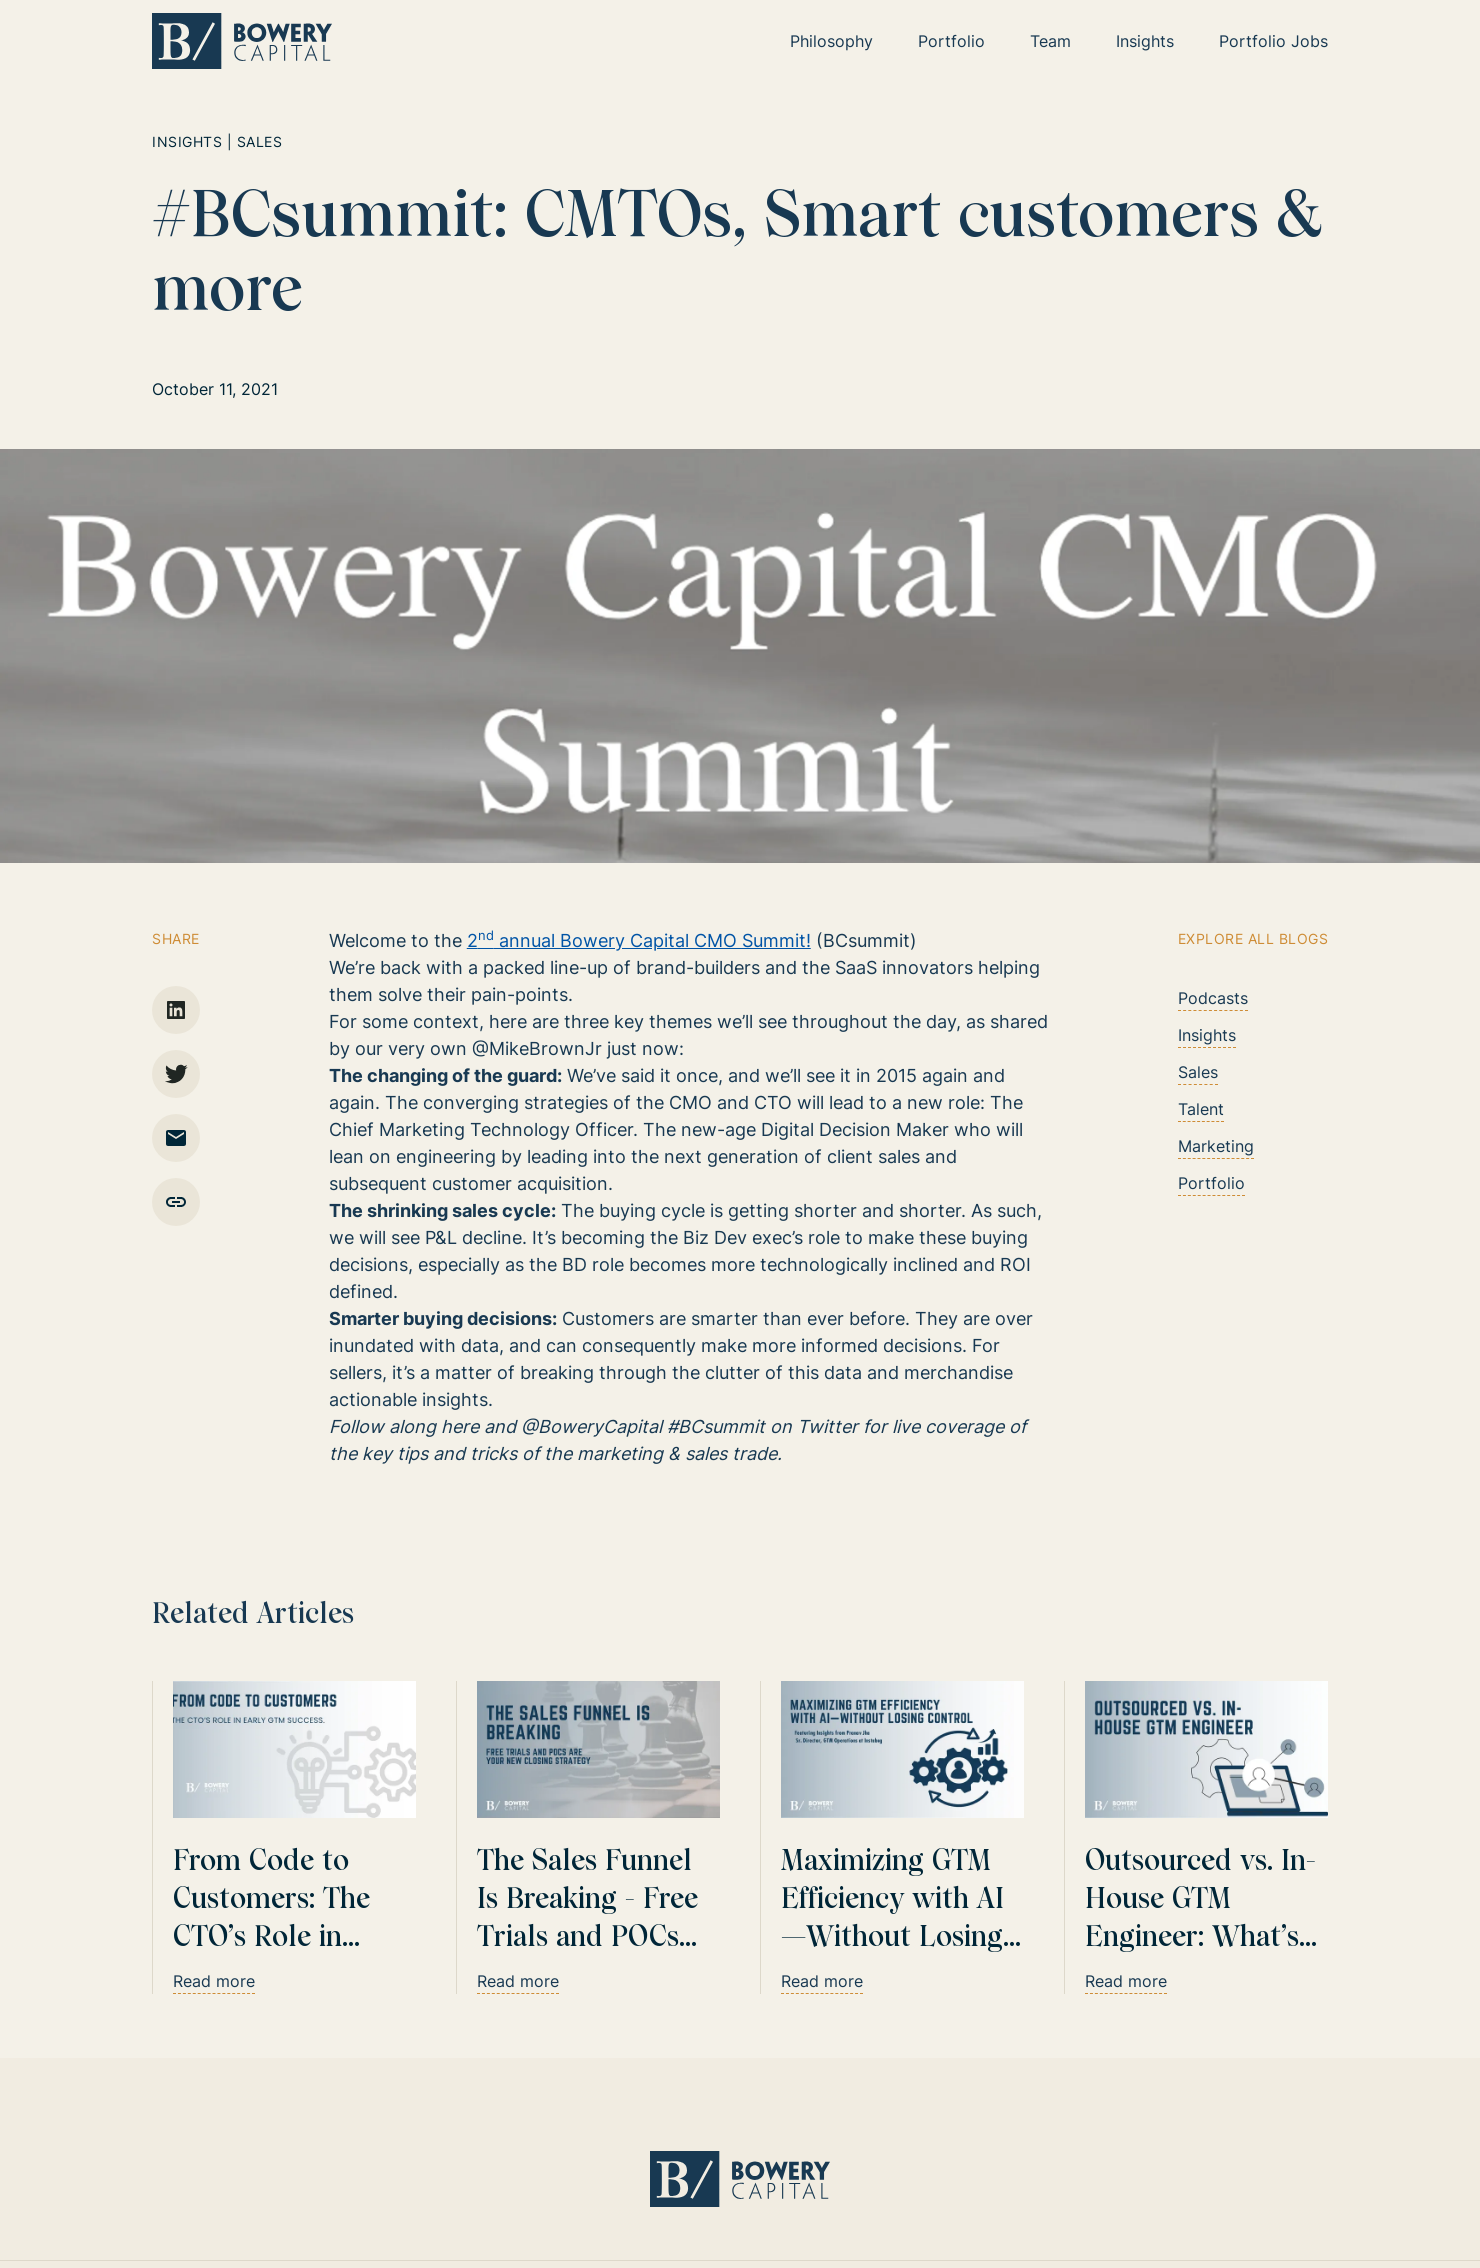 This screenshot has height=2268, width=1480. I want to click on Portfolio, so click(1211, 1183).